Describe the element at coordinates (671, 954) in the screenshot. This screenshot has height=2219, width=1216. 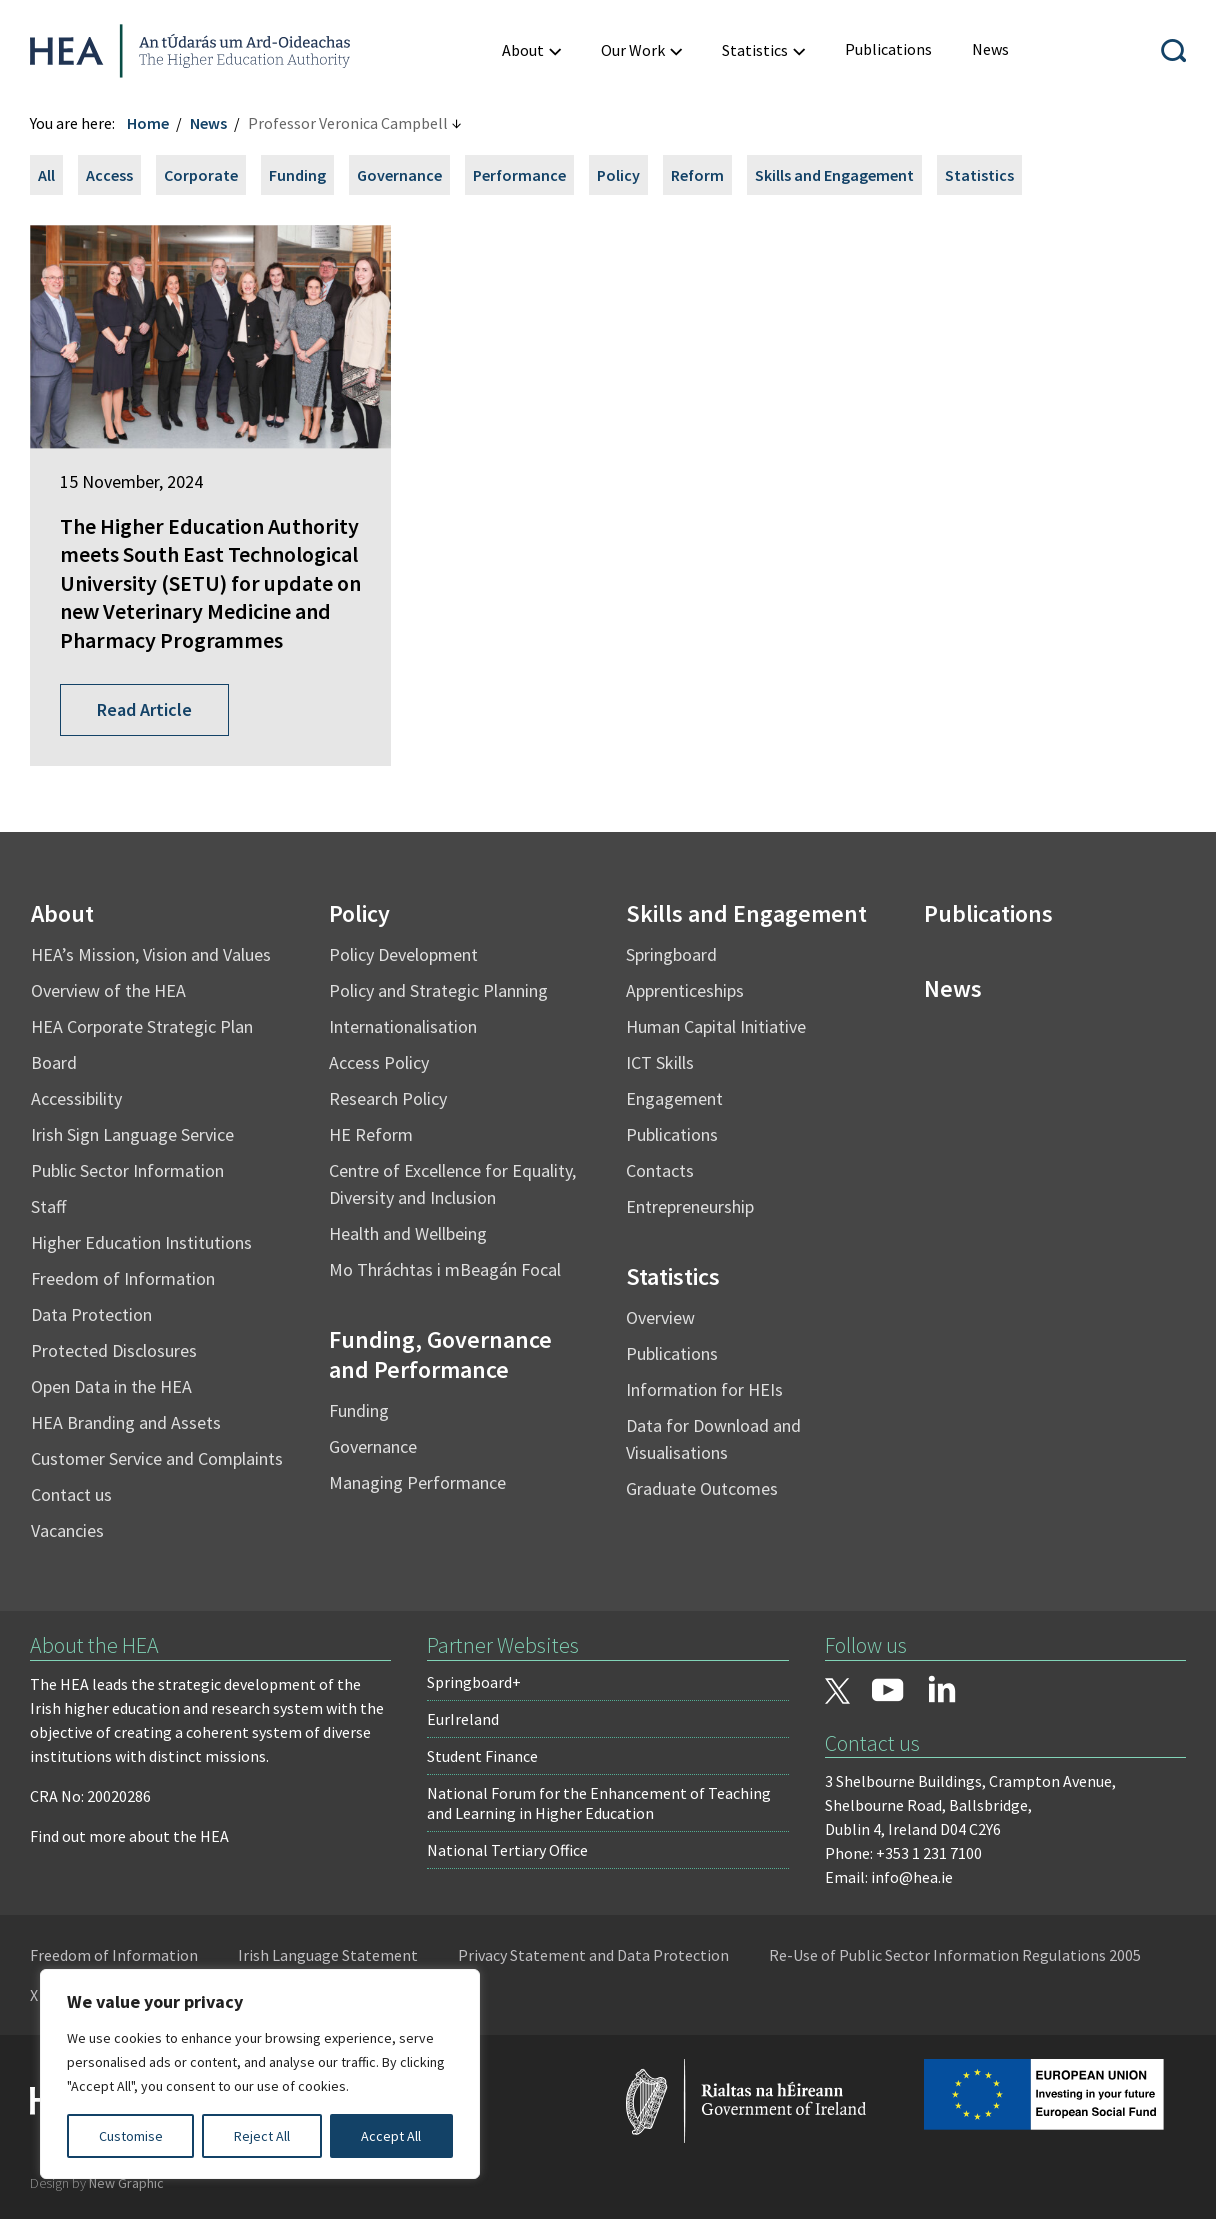
I see `Springboard` at that location.